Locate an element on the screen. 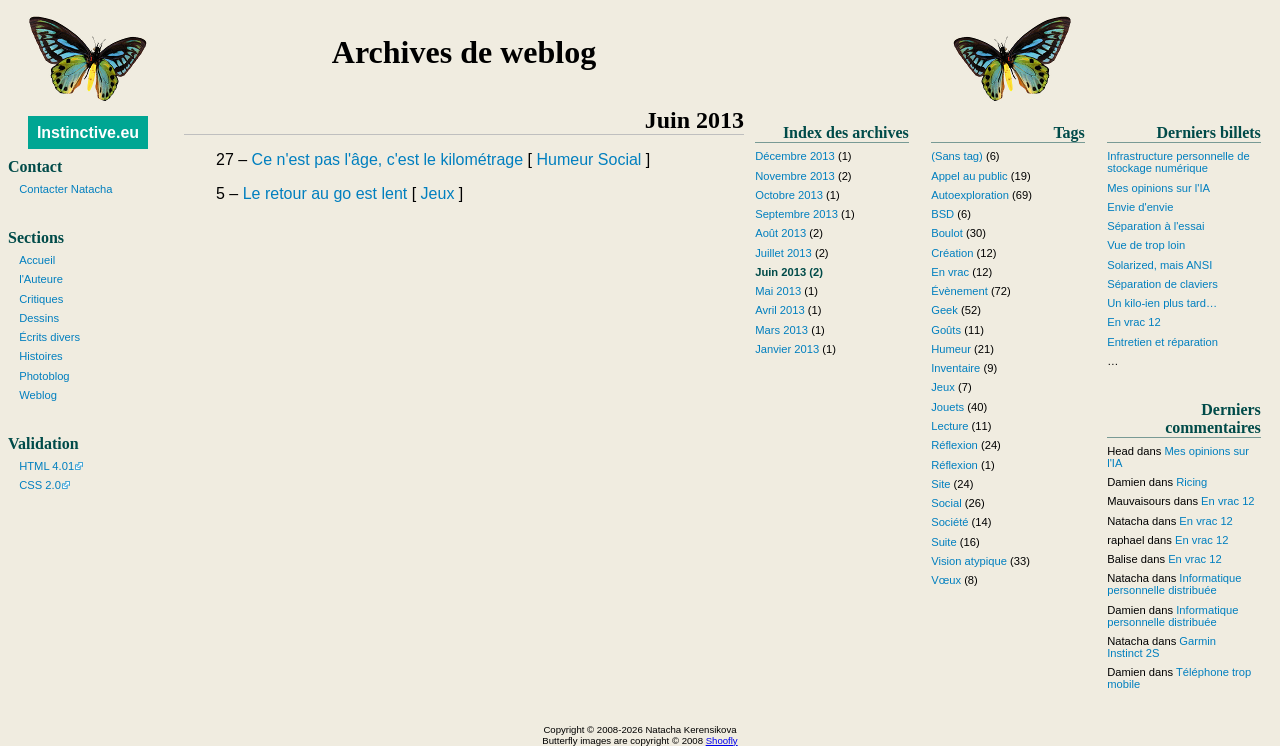 The image size is (1280, 746). Évènement is located at coordinates (959, 291).